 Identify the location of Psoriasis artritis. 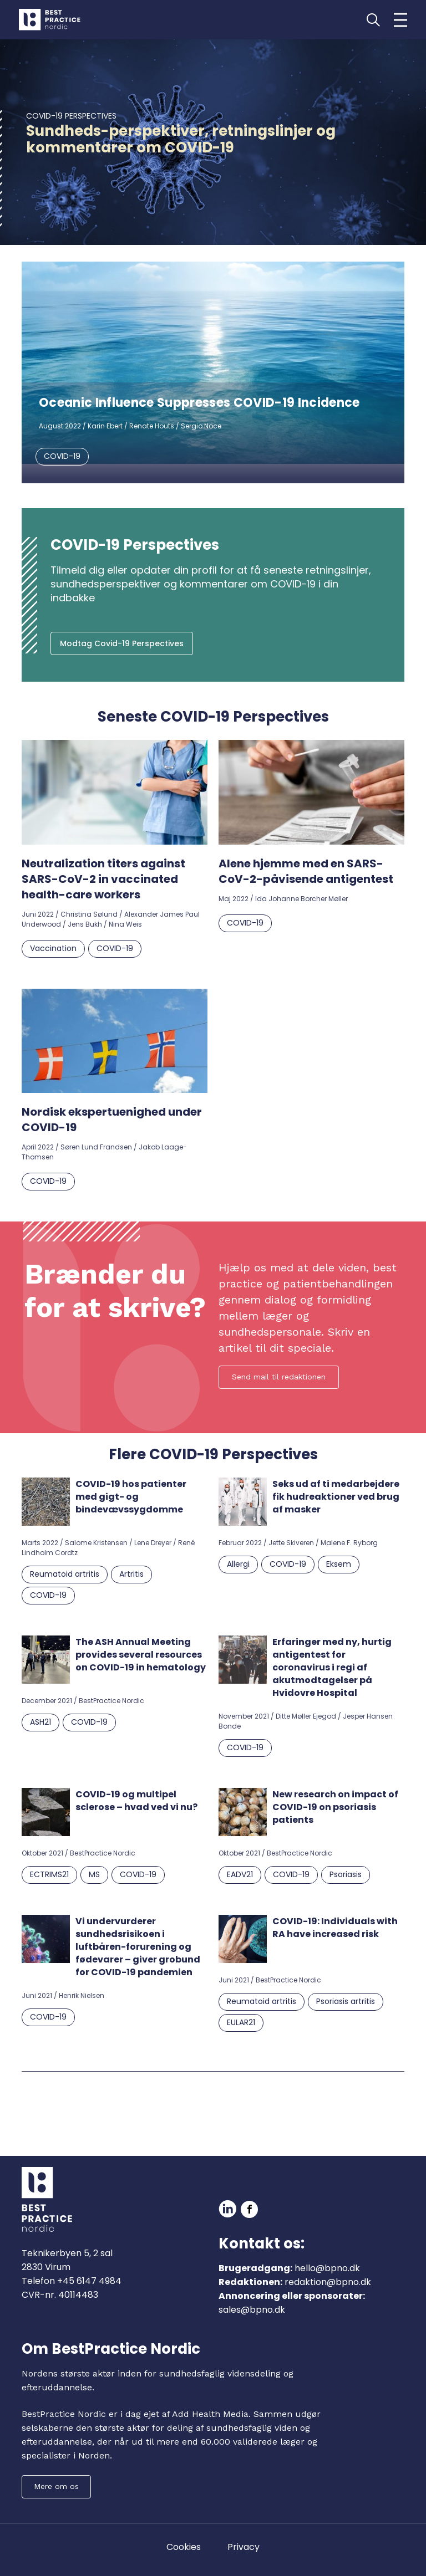
(345, 2001).